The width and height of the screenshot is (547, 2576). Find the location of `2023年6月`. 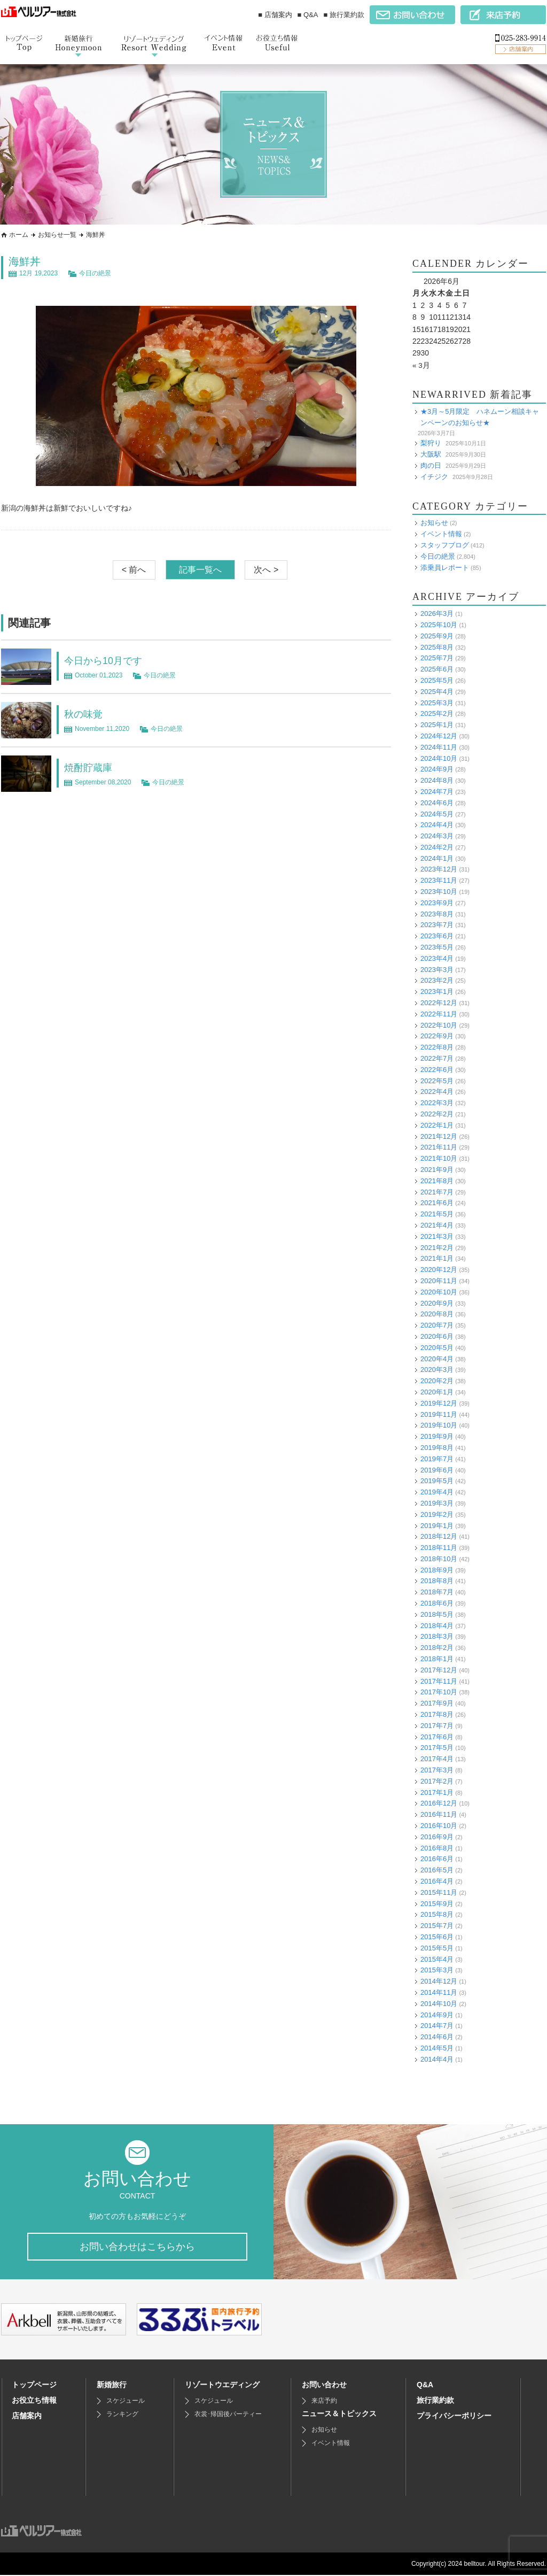

2023年6月 is located at coordinates (437, 936).